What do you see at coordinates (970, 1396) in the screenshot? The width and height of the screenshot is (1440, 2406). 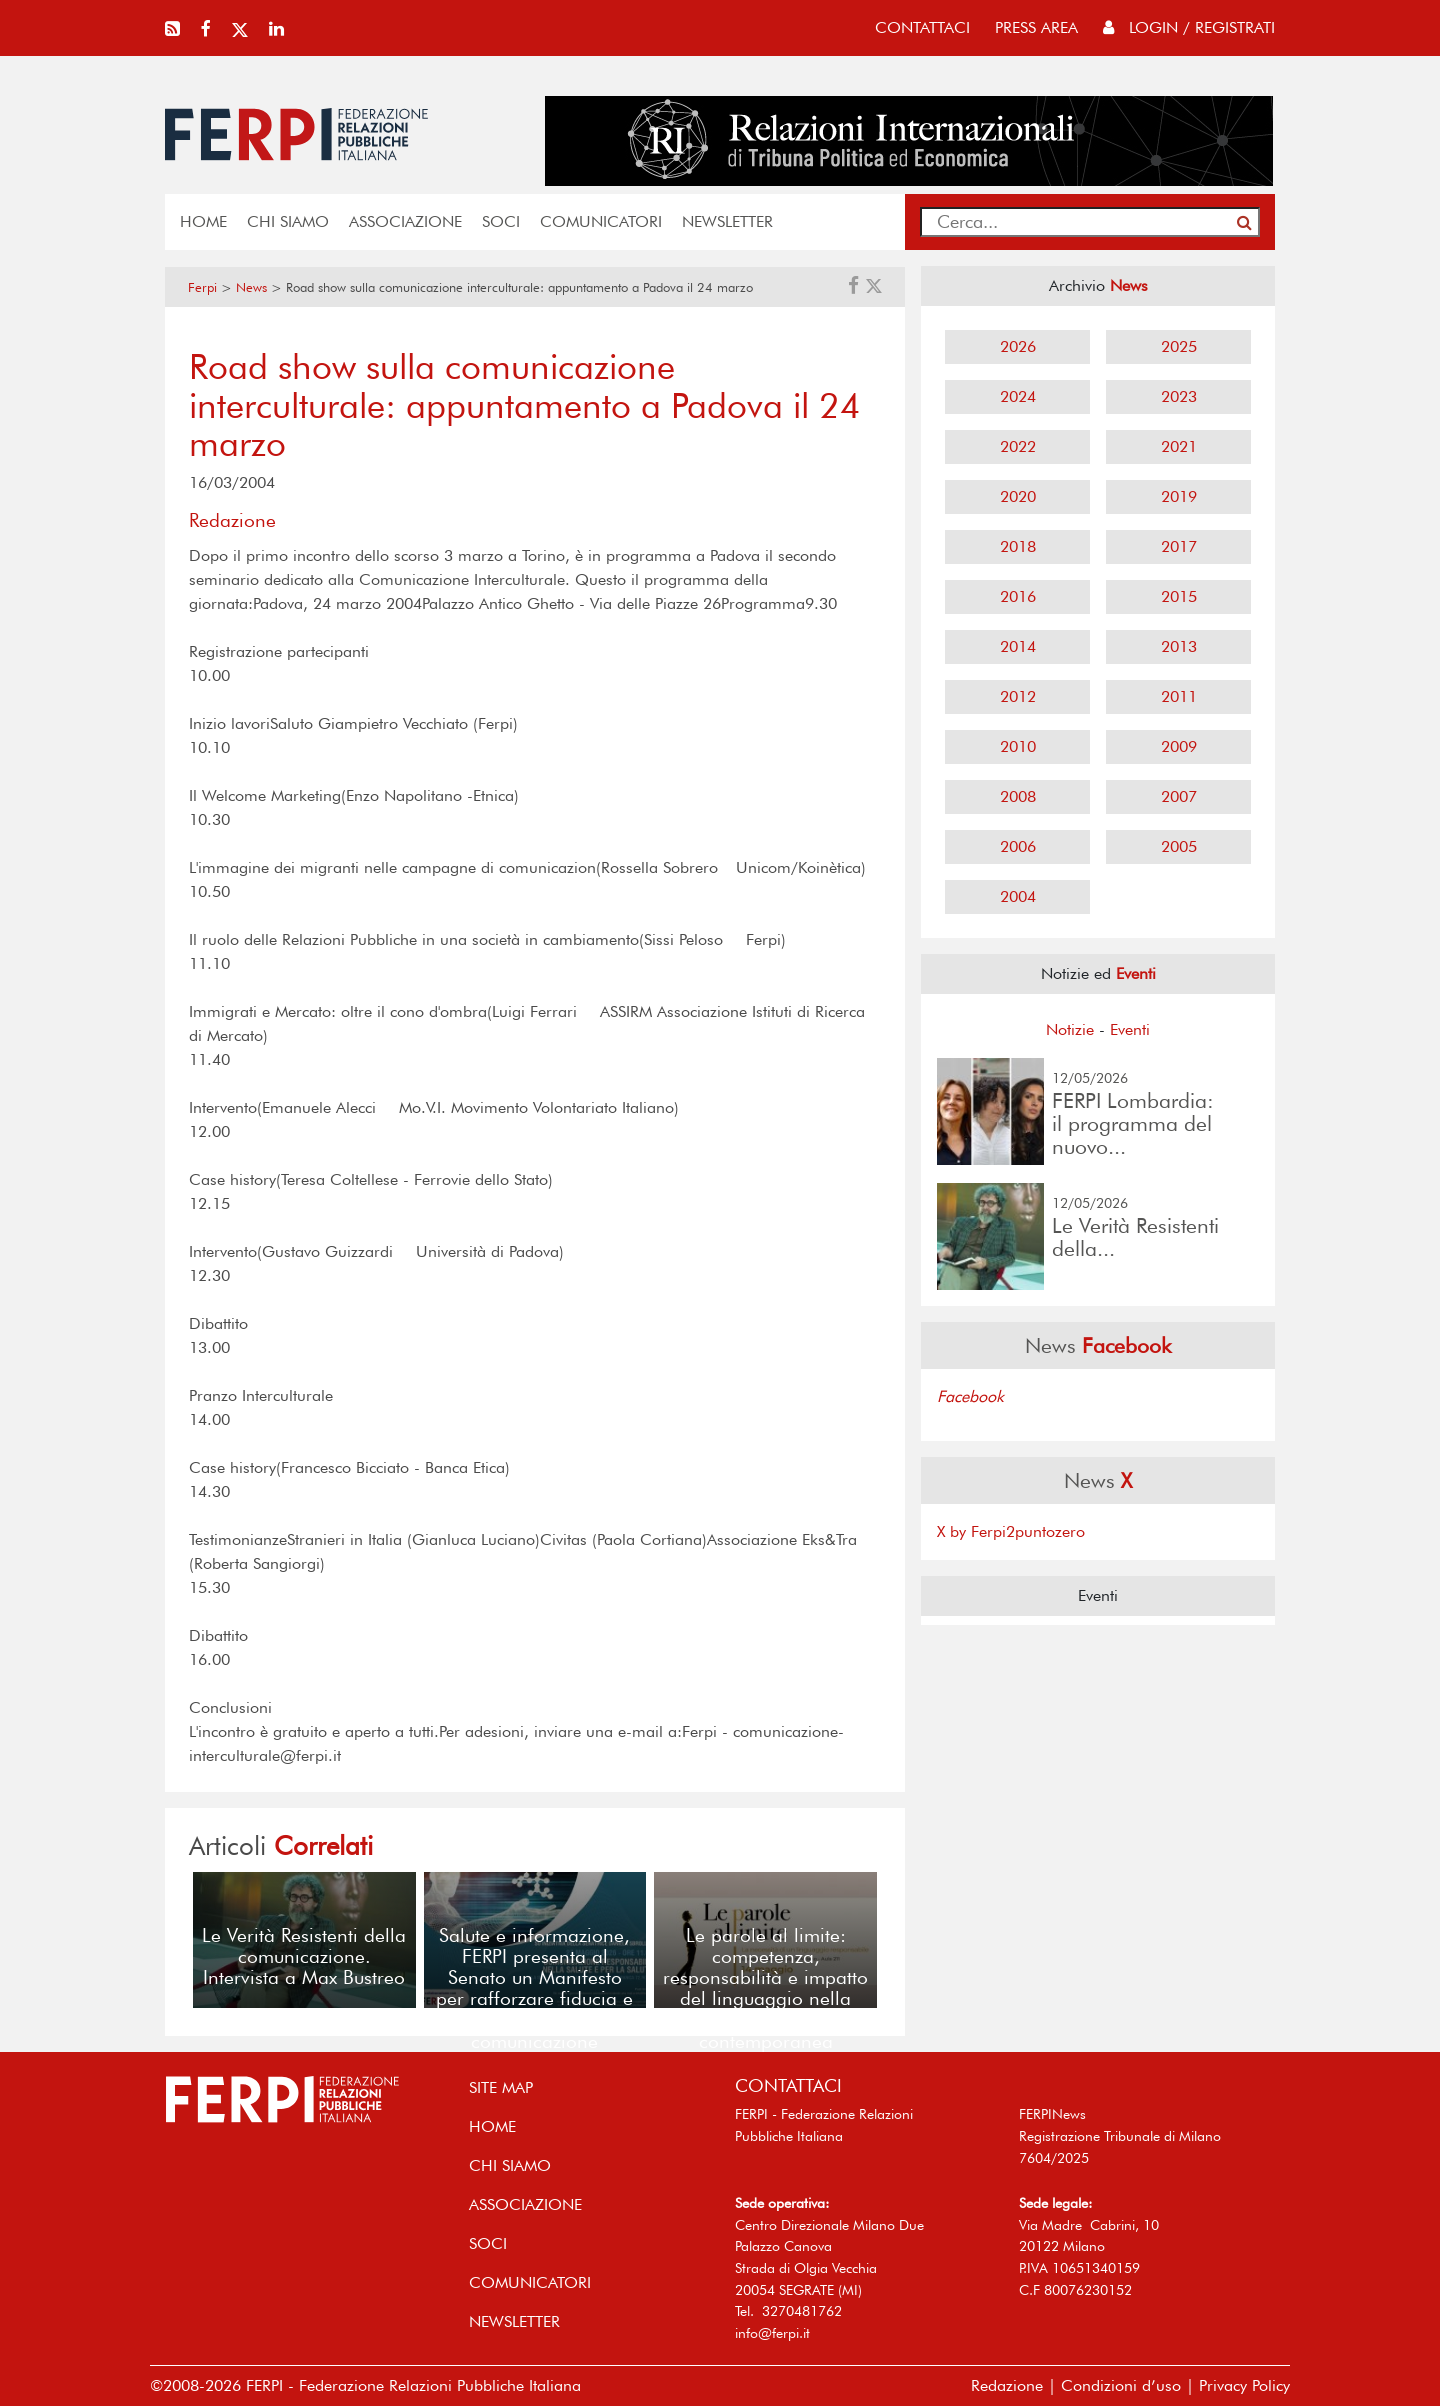 I see `Facebook` at bounding box center [970, 1396].